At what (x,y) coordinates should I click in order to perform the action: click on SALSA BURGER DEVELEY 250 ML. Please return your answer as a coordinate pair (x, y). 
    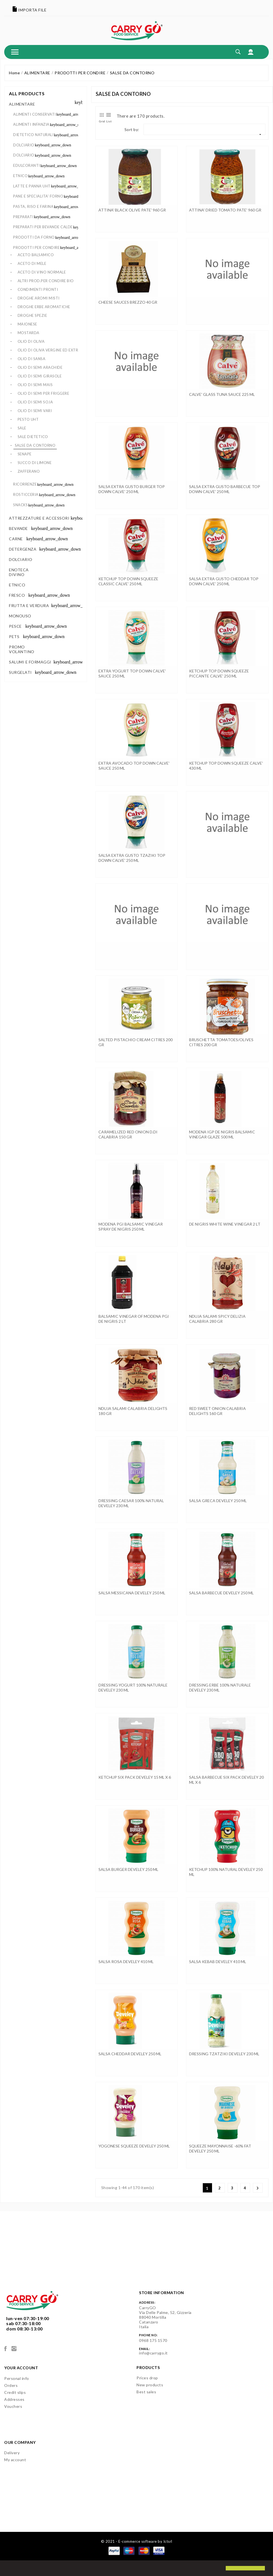
    Looking at the image, I should click on (128, 1869).